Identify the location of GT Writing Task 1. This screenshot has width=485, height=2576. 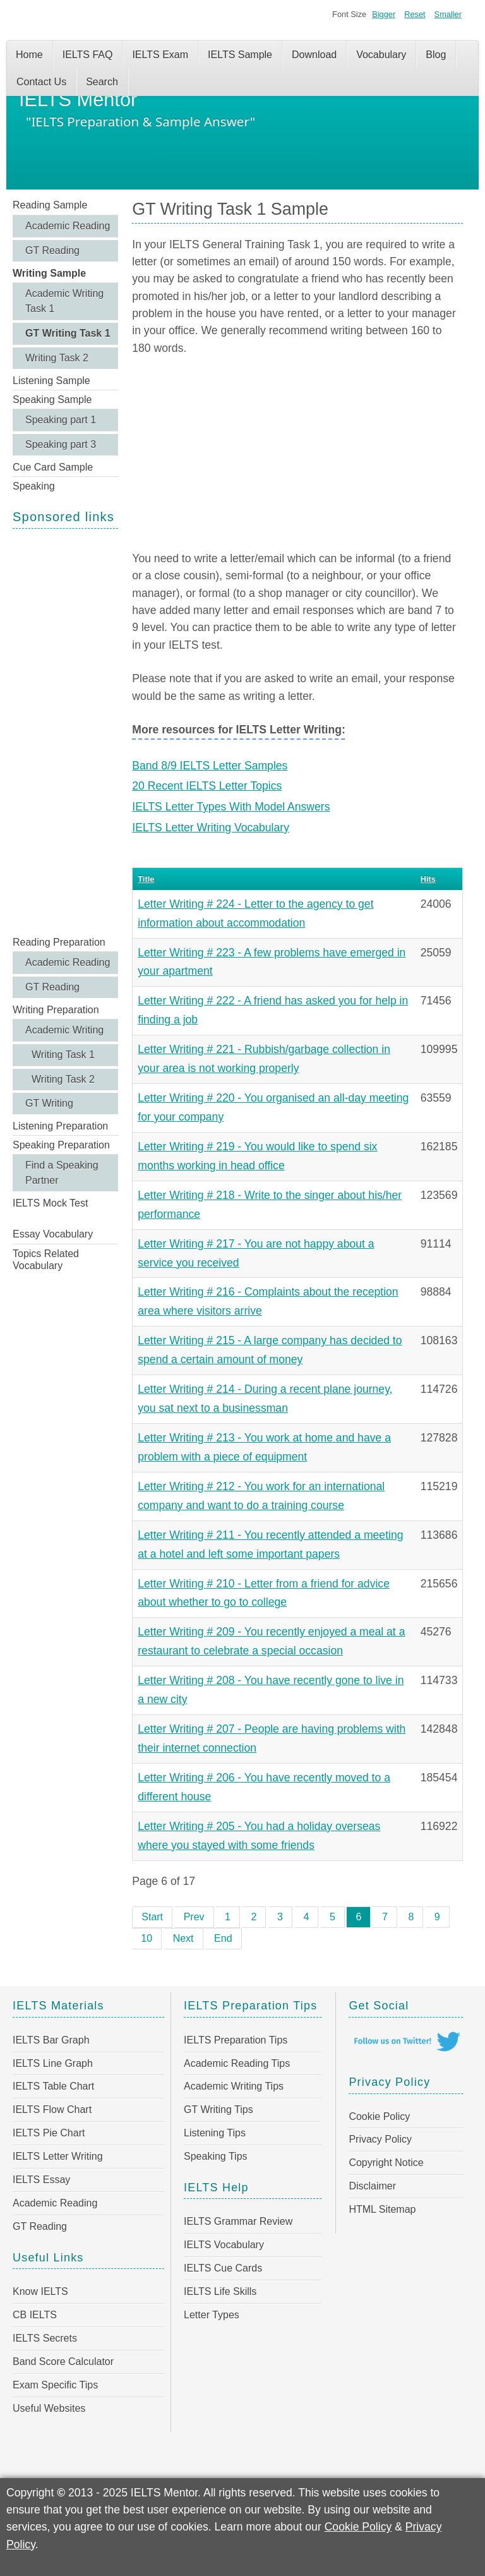
(68, 333).